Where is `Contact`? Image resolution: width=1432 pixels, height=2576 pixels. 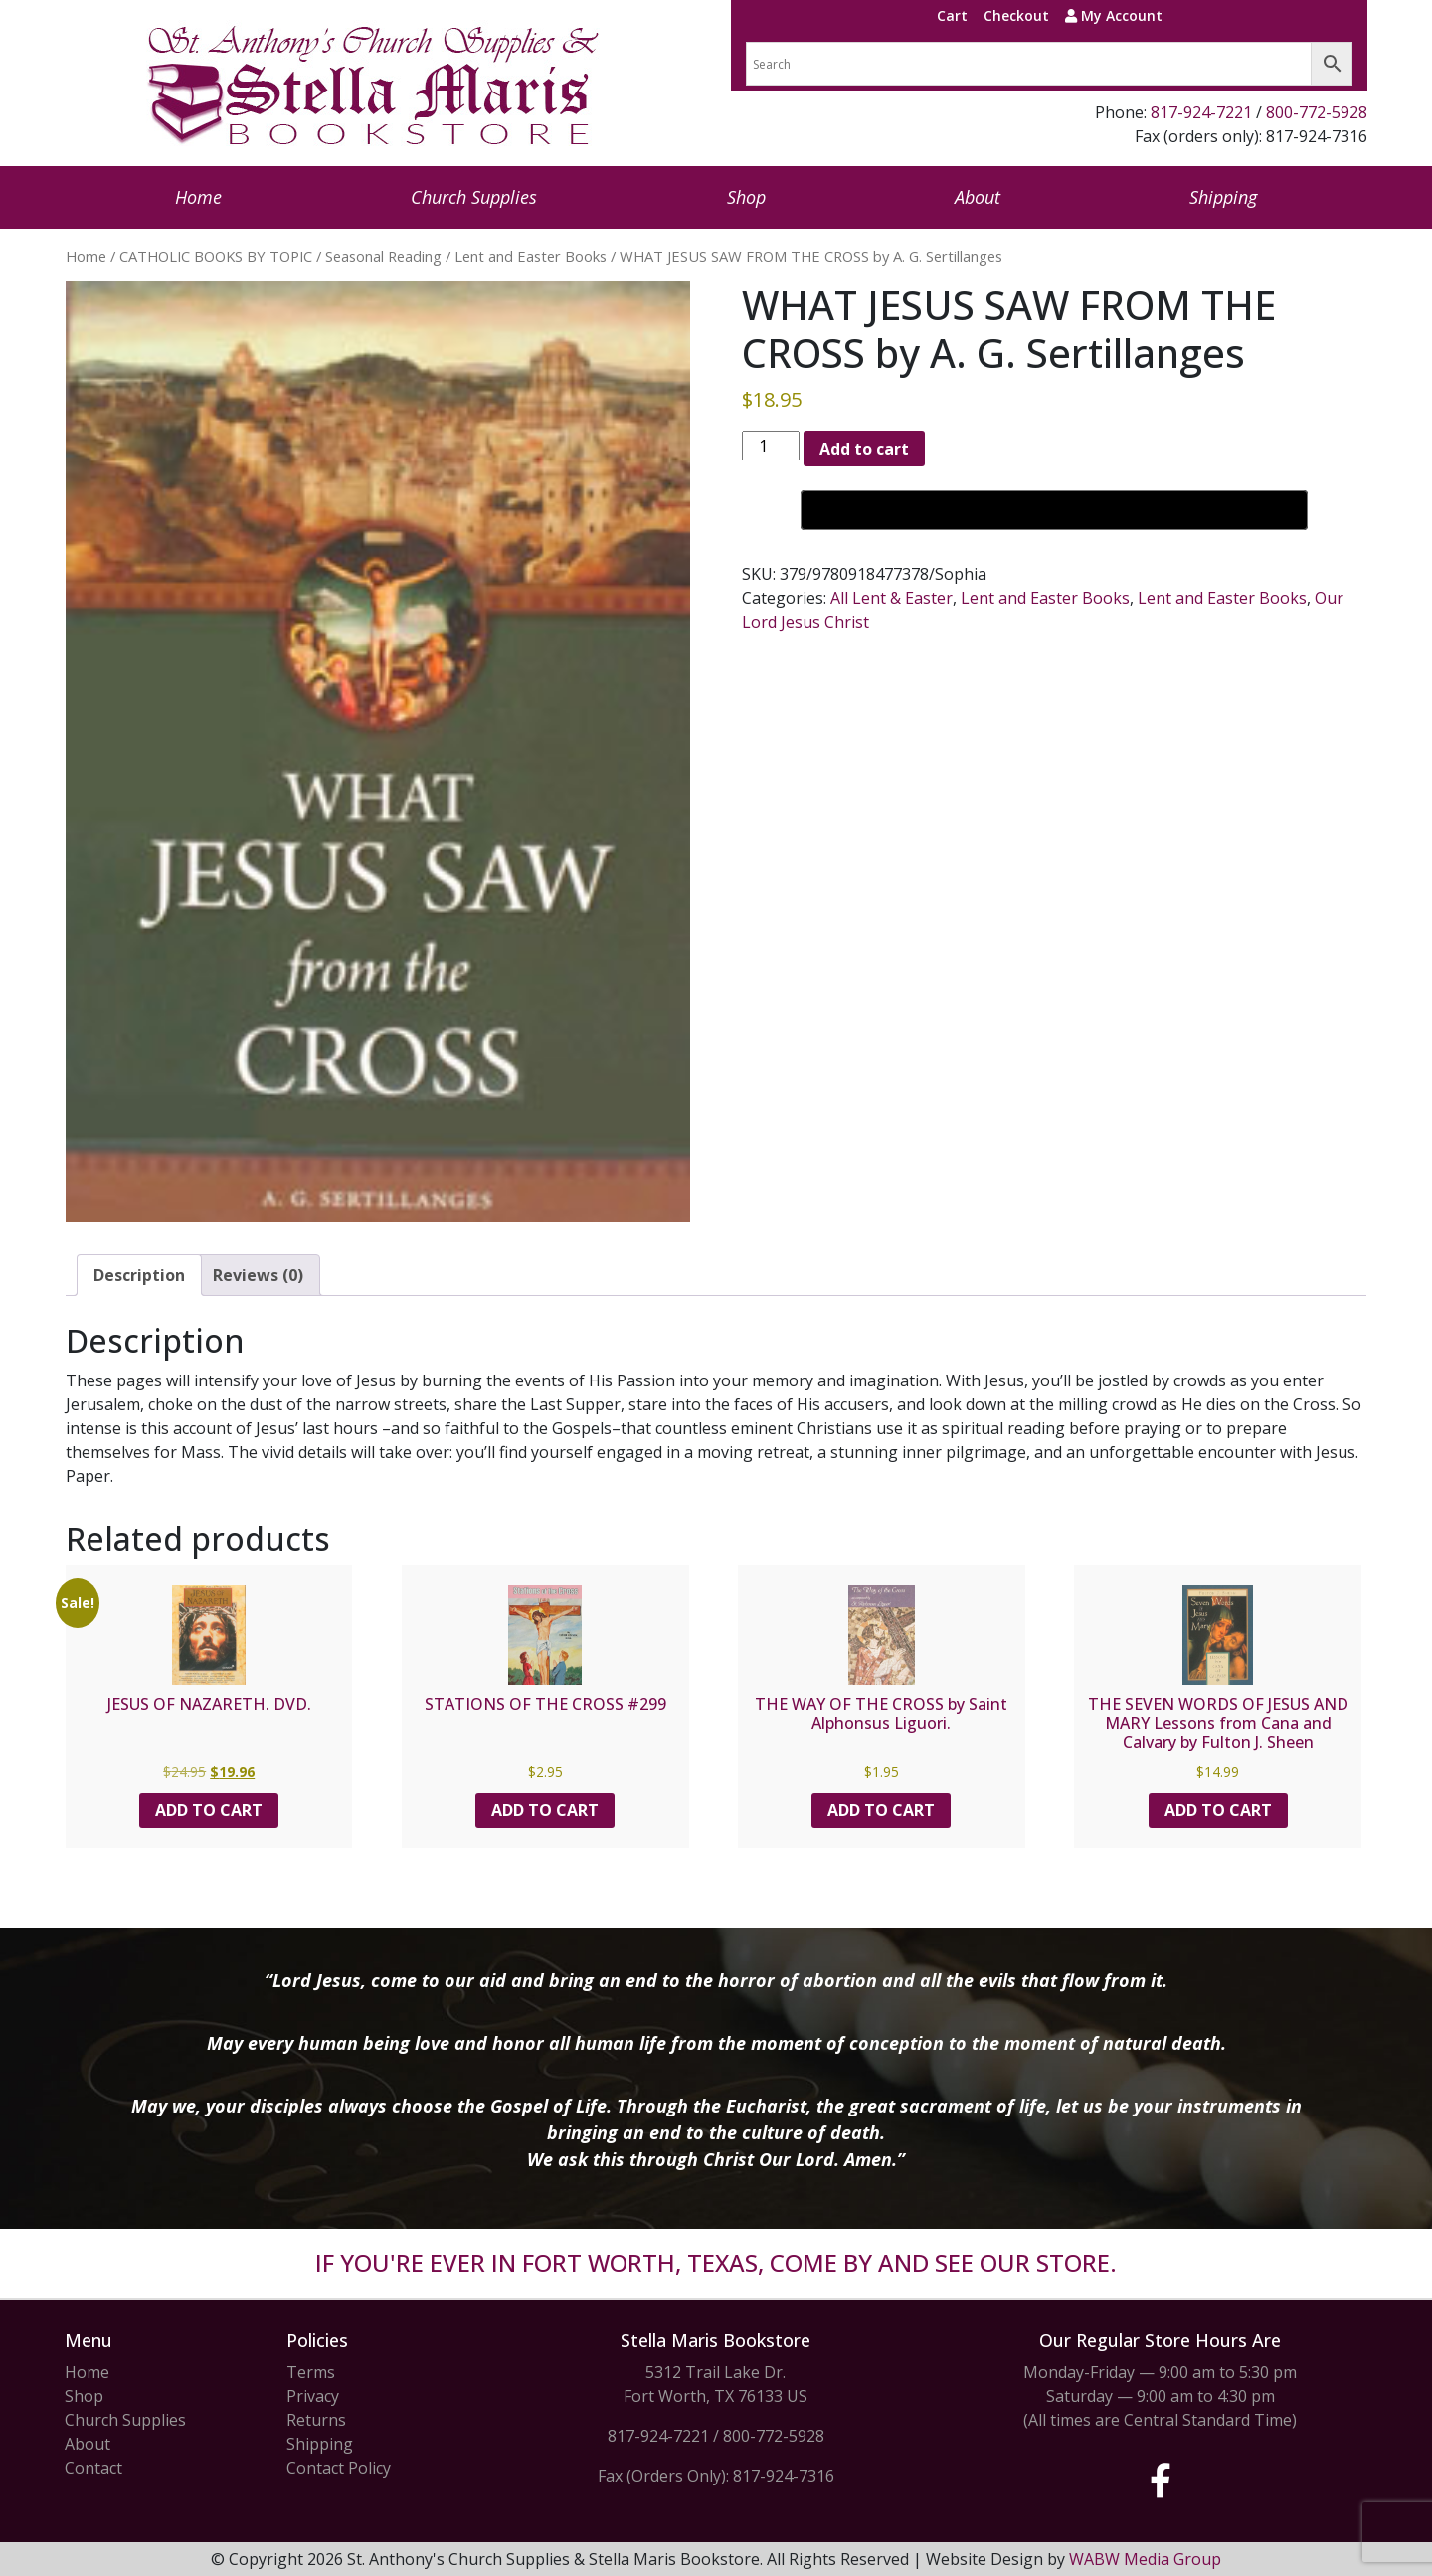
Contact is located at coordinates (93, 2468).